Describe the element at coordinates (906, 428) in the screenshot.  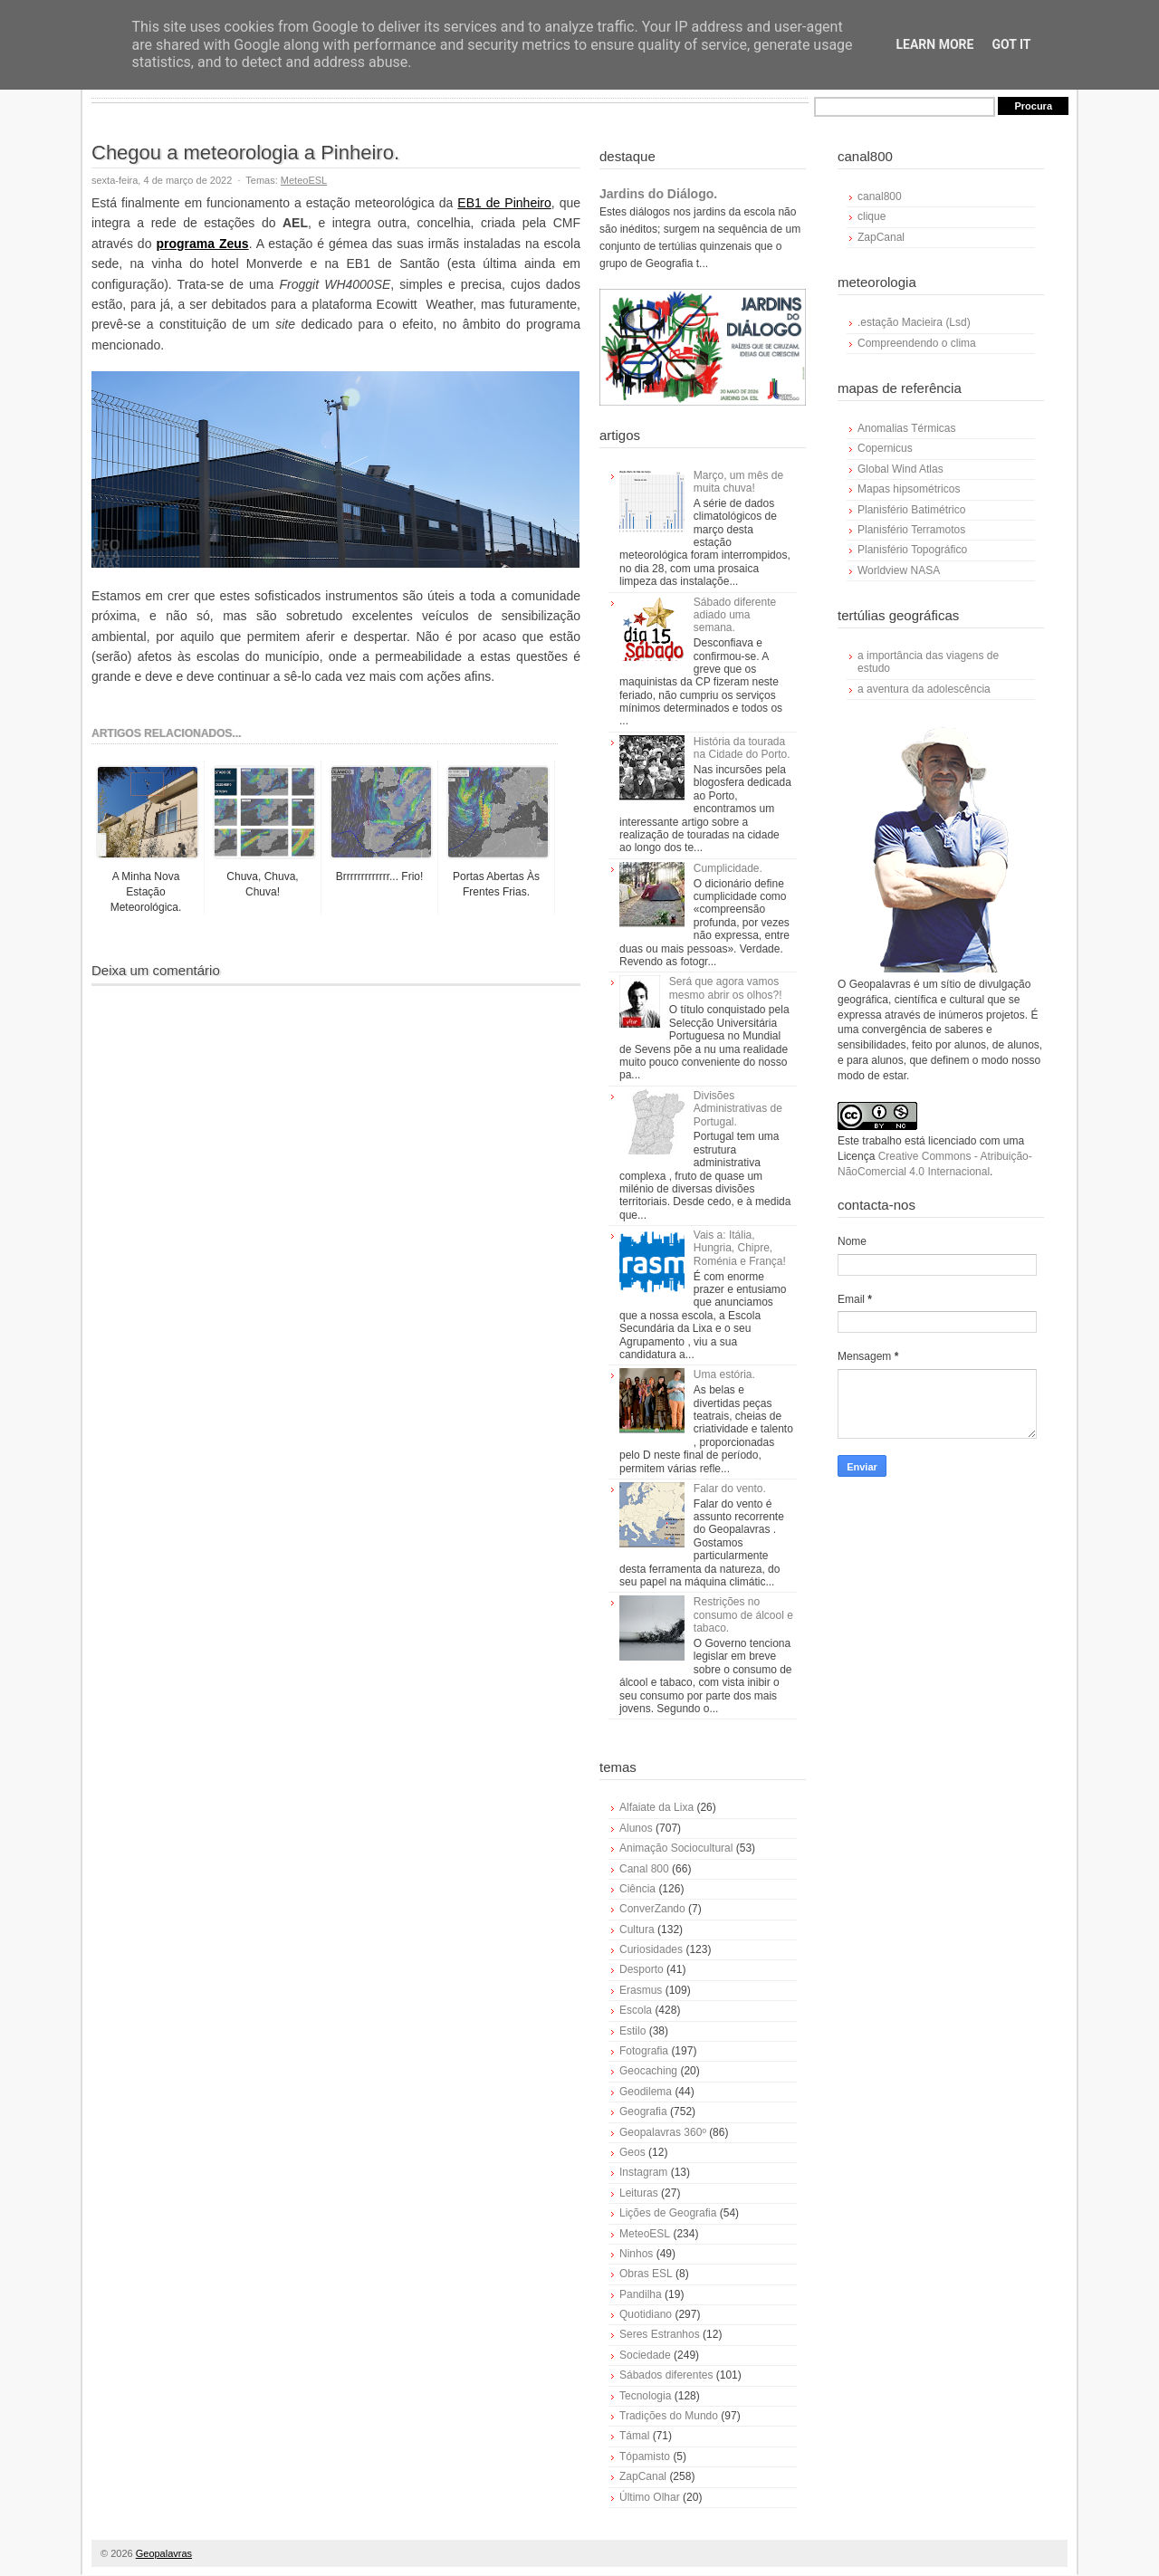
I see `Anomalias Térmicas` at that location.